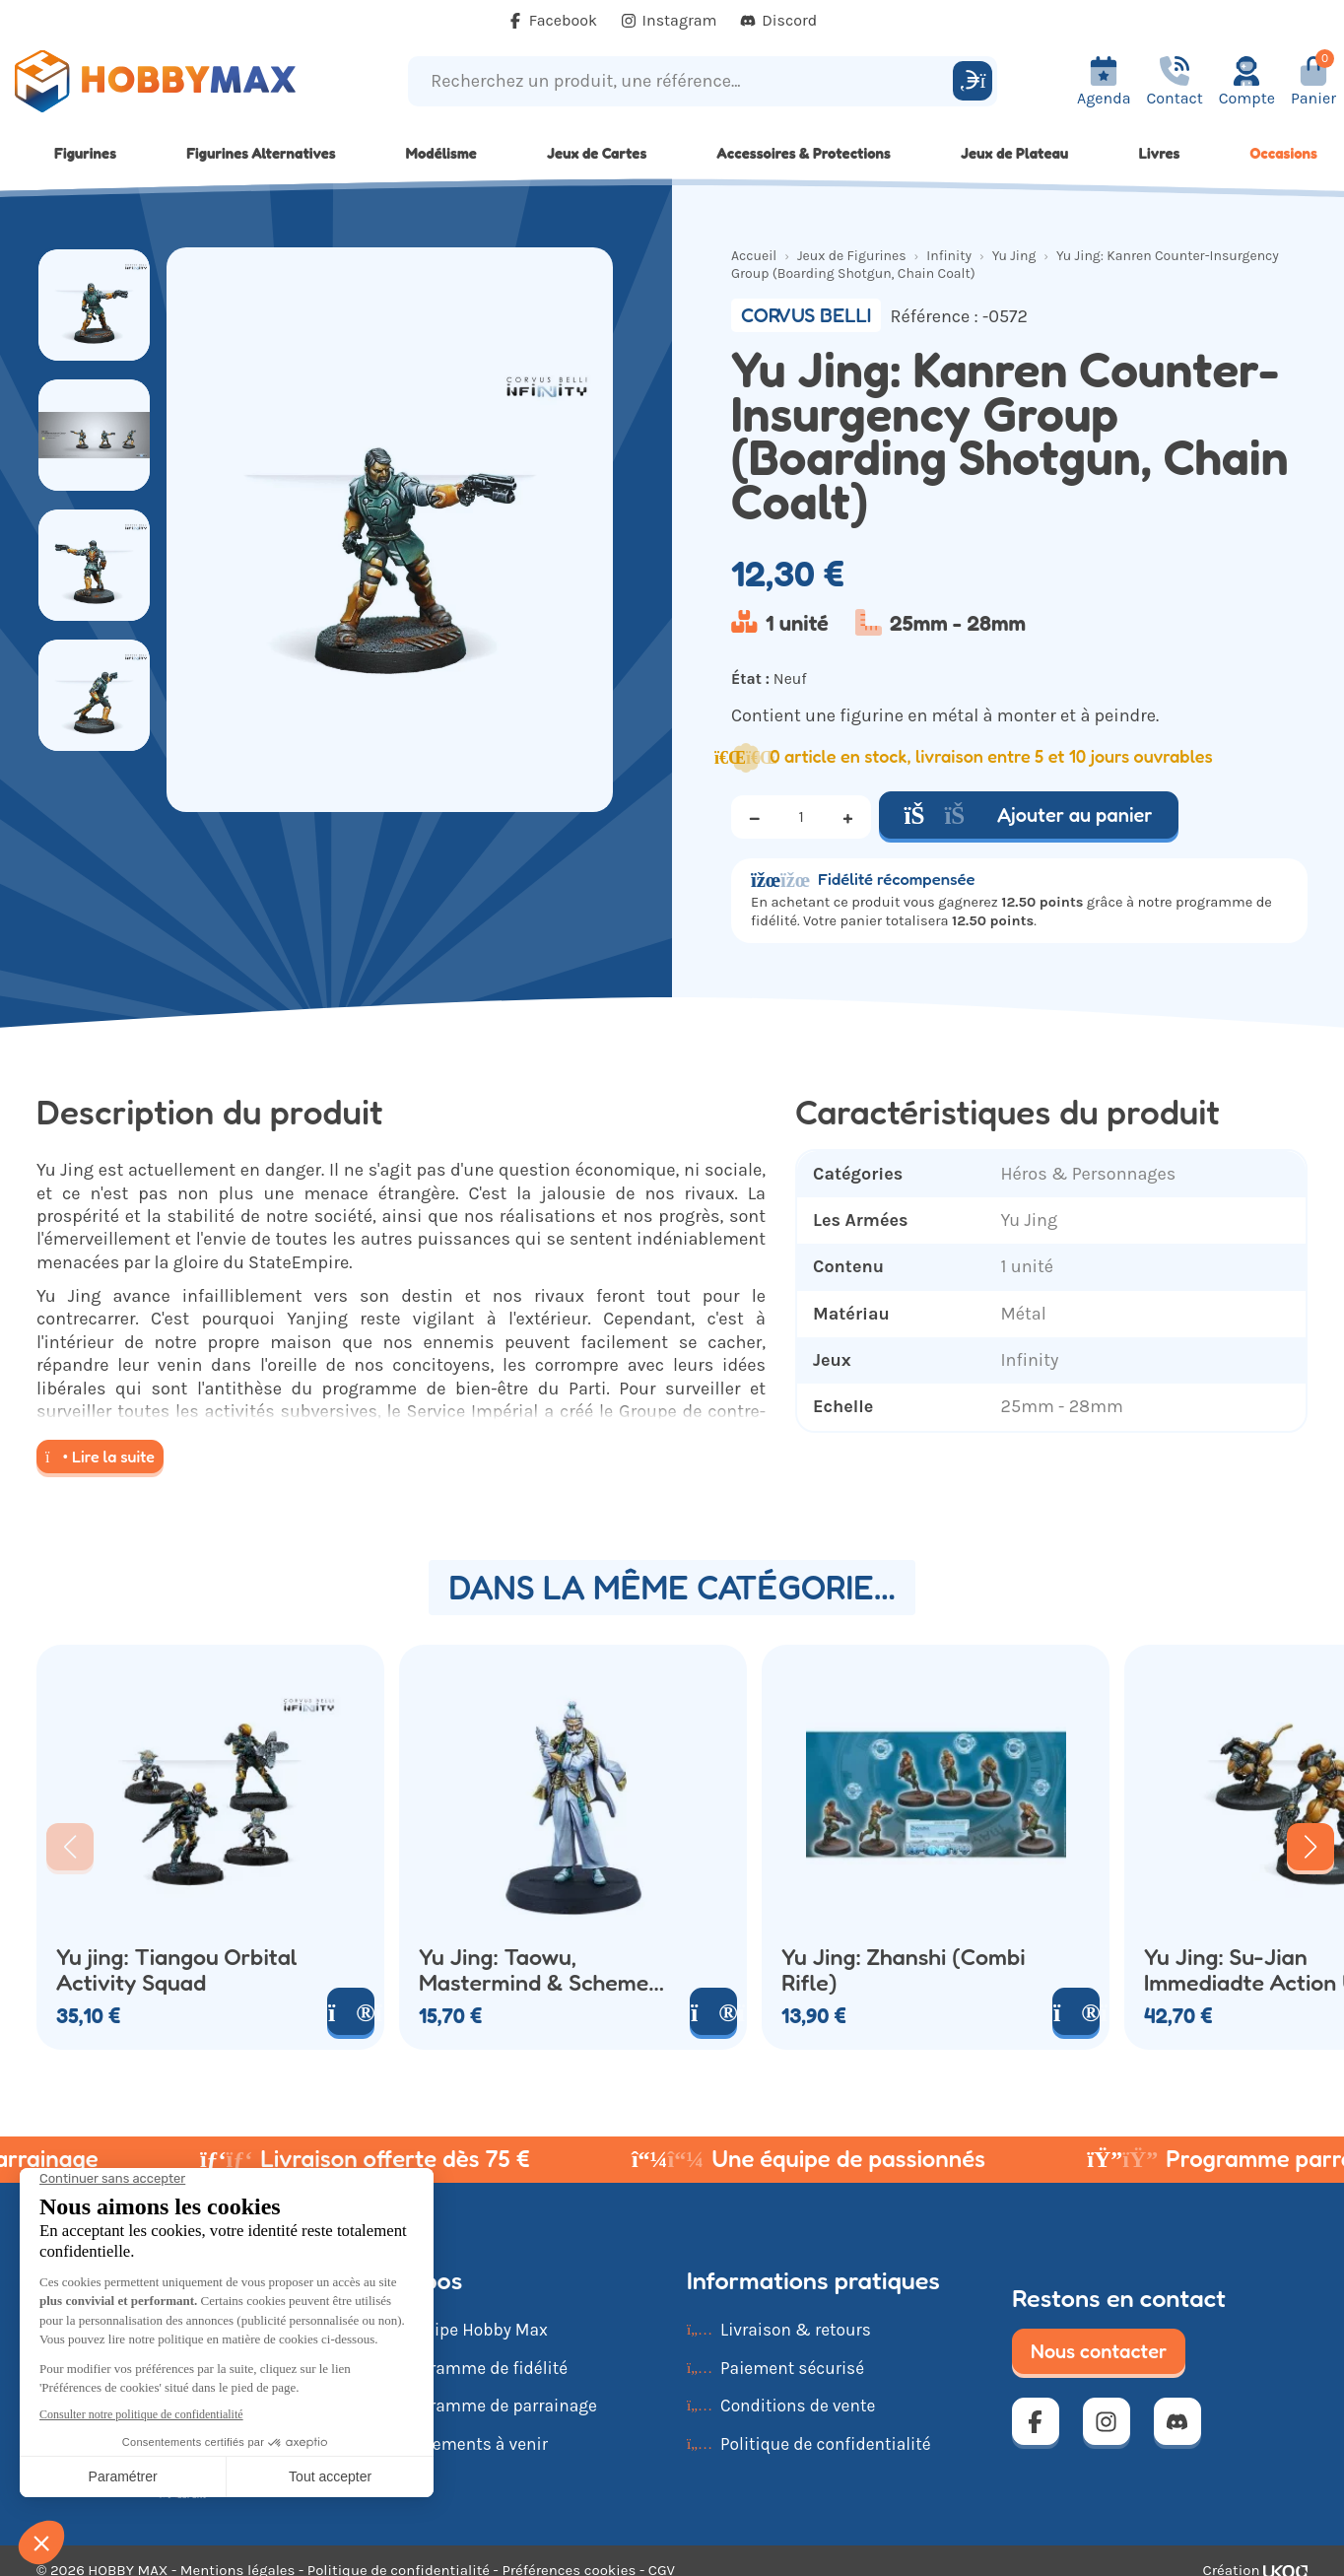 This screenshot has width=1344, height=2576. I want to click on Yu Jing: Zhanshi (Combi Rifle), so click(903, 1969).